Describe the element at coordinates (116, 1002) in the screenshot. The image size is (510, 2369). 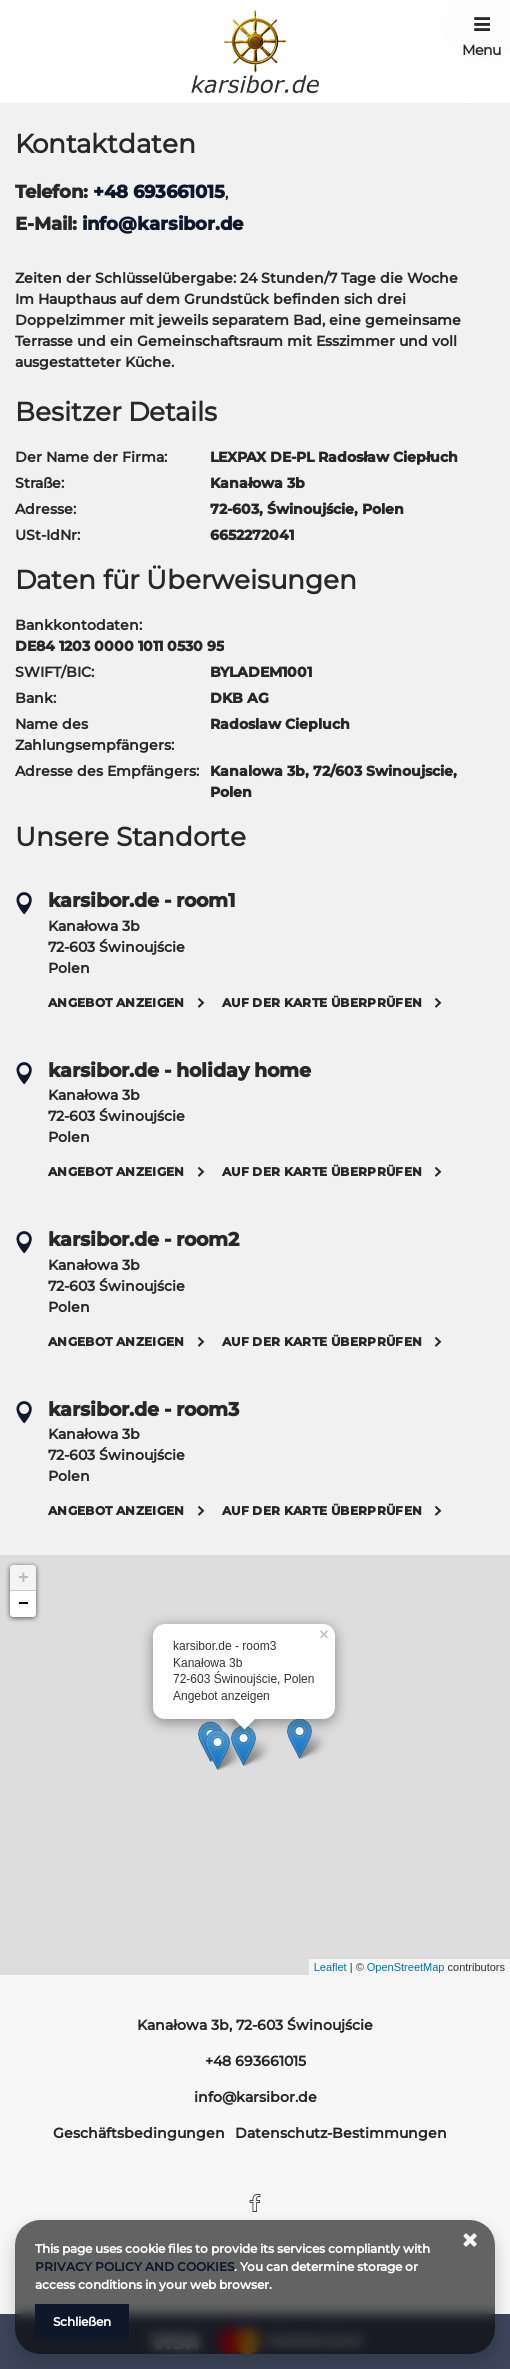
I see `Angebot anzeigen [Angebot anzeigen Kanałowa 3b, 72-603 Świnoujście]` at that location.